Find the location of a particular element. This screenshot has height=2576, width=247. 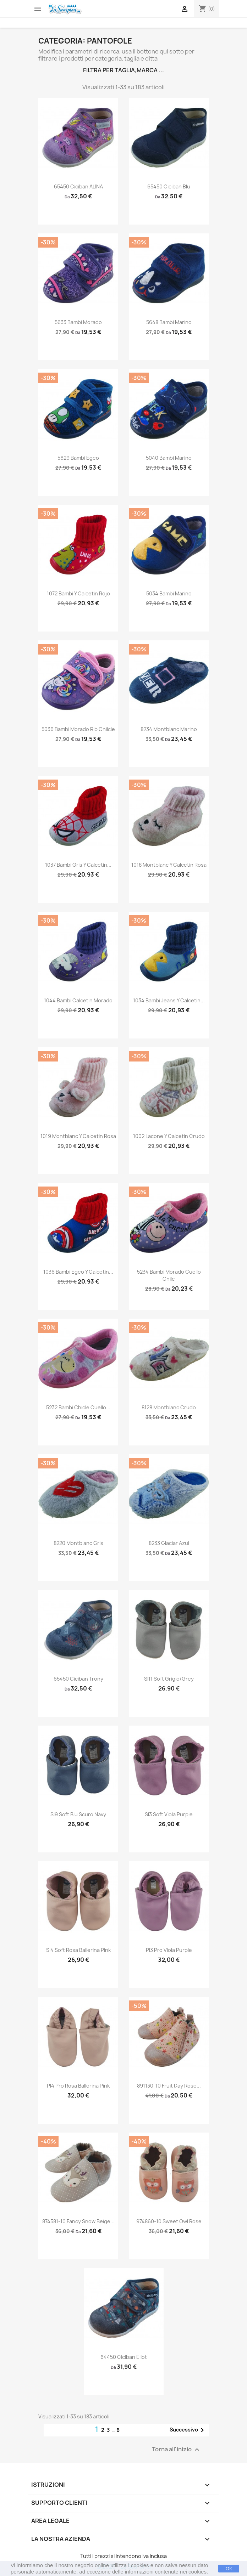

8233 glaciar azul is located at coordinates (169, 1543).